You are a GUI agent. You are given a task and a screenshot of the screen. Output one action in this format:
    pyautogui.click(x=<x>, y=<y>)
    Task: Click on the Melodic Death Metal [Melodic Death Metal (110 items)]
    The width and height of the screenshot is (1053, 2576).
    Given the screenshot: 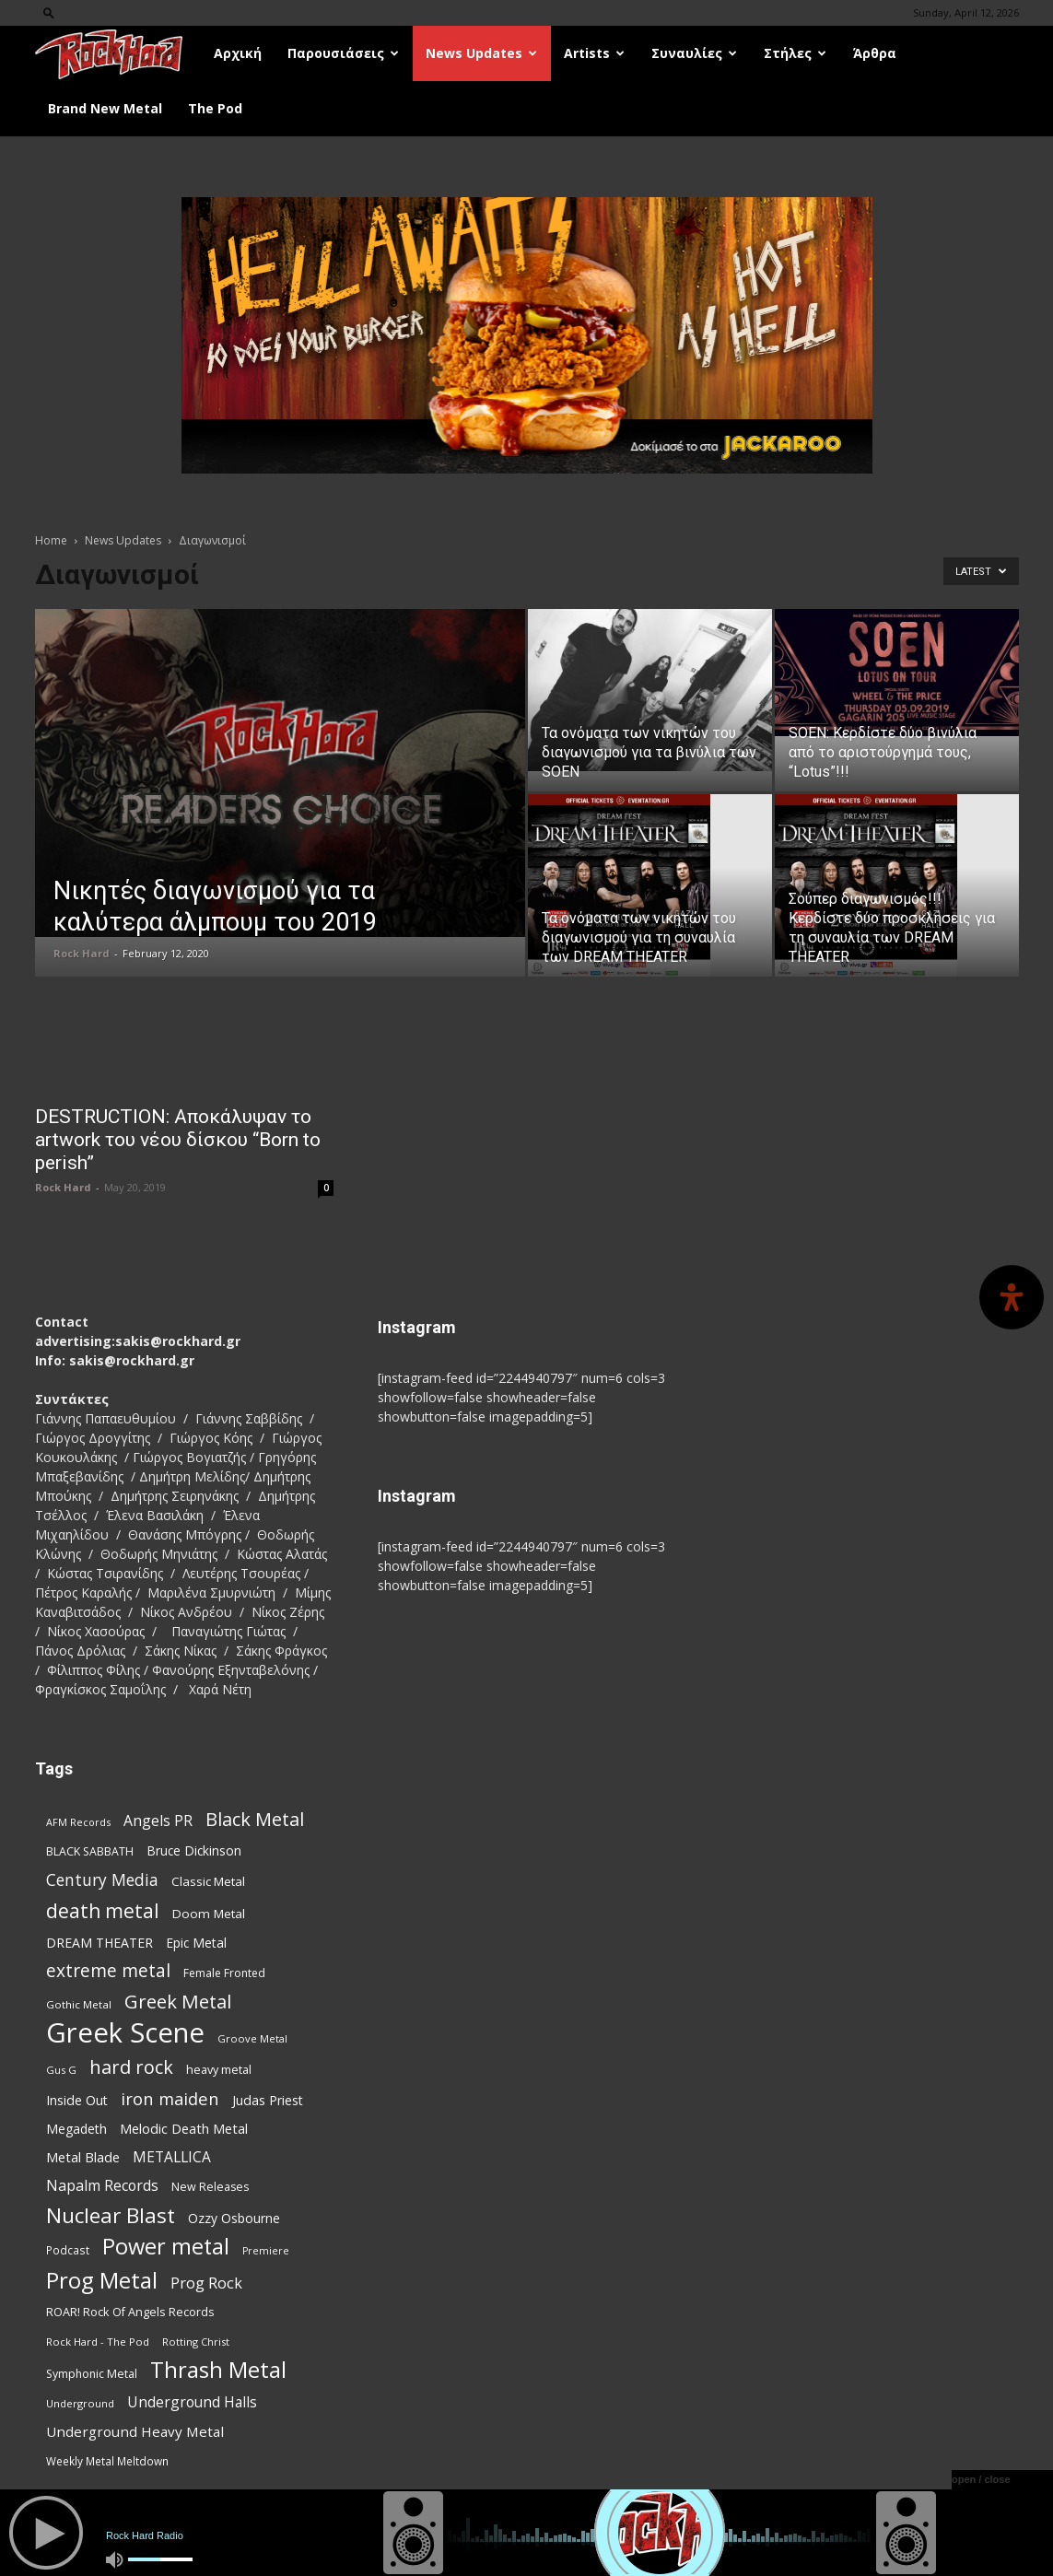 What is the action you would take?
    pyautogui.click(x=184, y=2128)
    